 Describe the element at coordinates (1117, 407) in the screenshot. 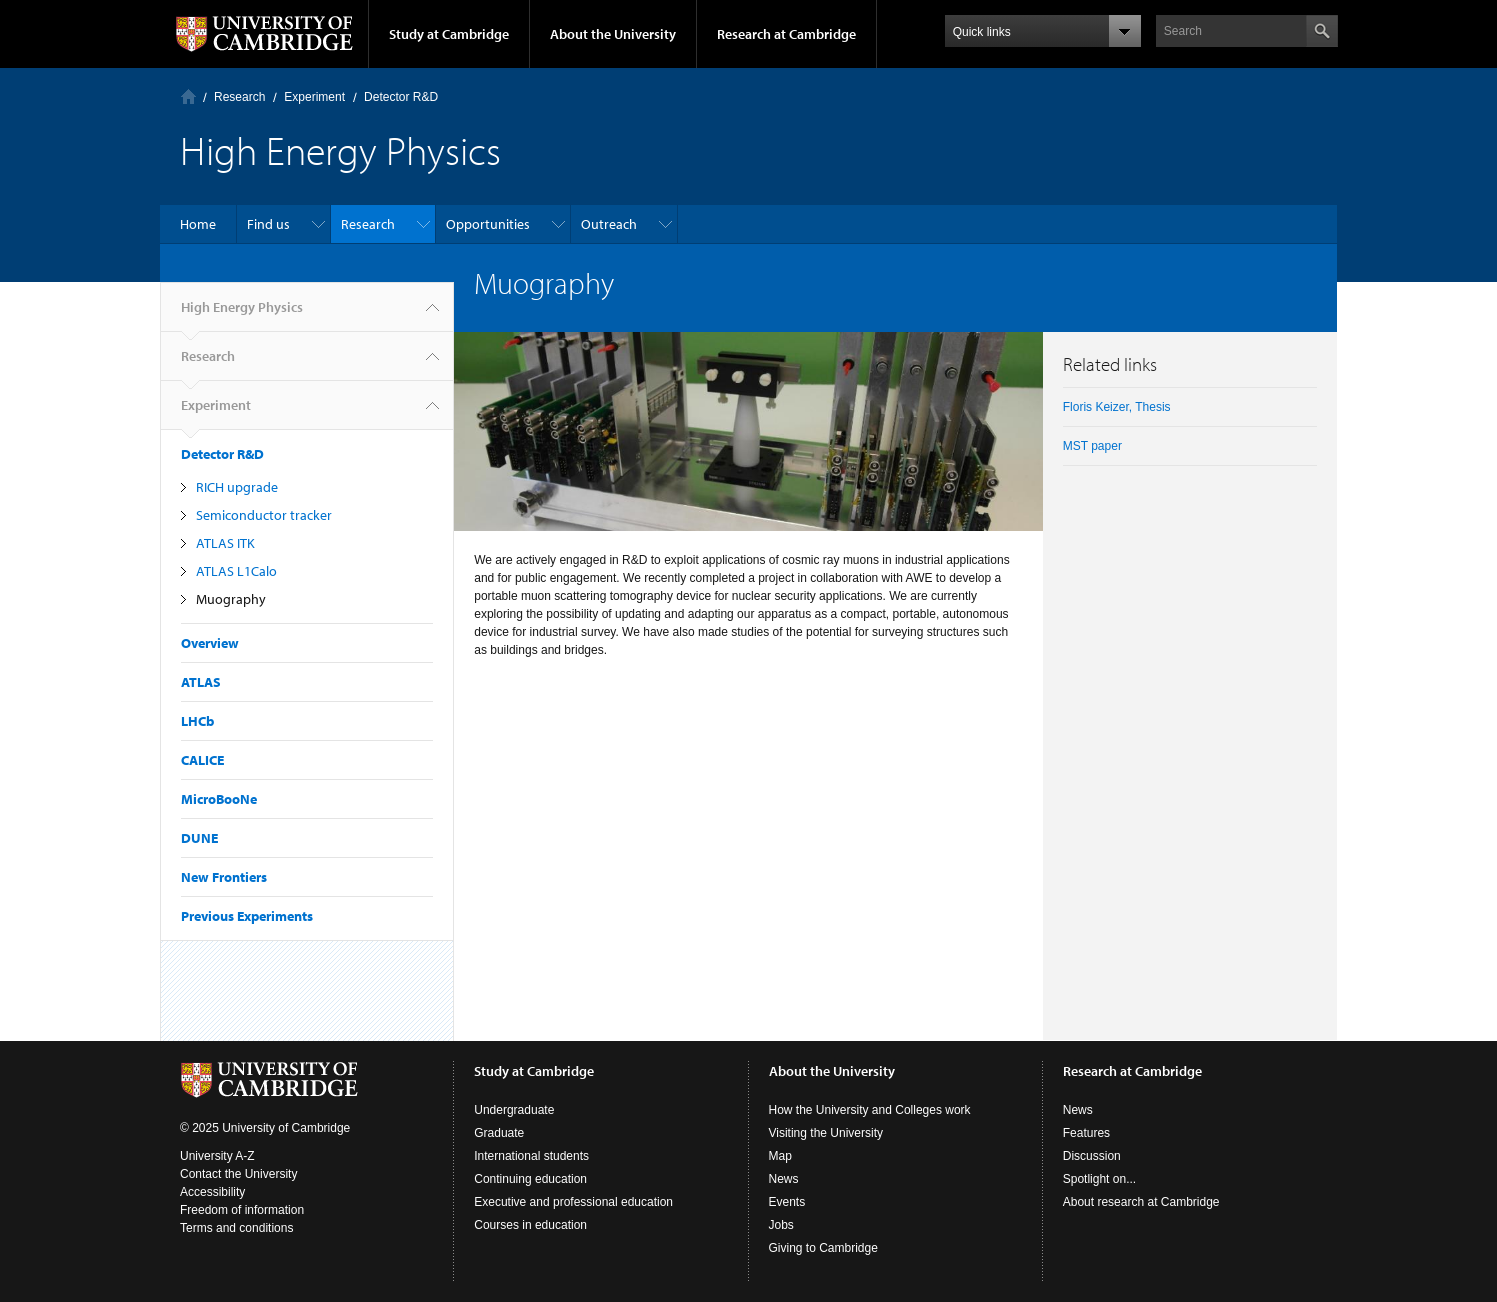

I see `Floris Keizer, Thesis` at that location.